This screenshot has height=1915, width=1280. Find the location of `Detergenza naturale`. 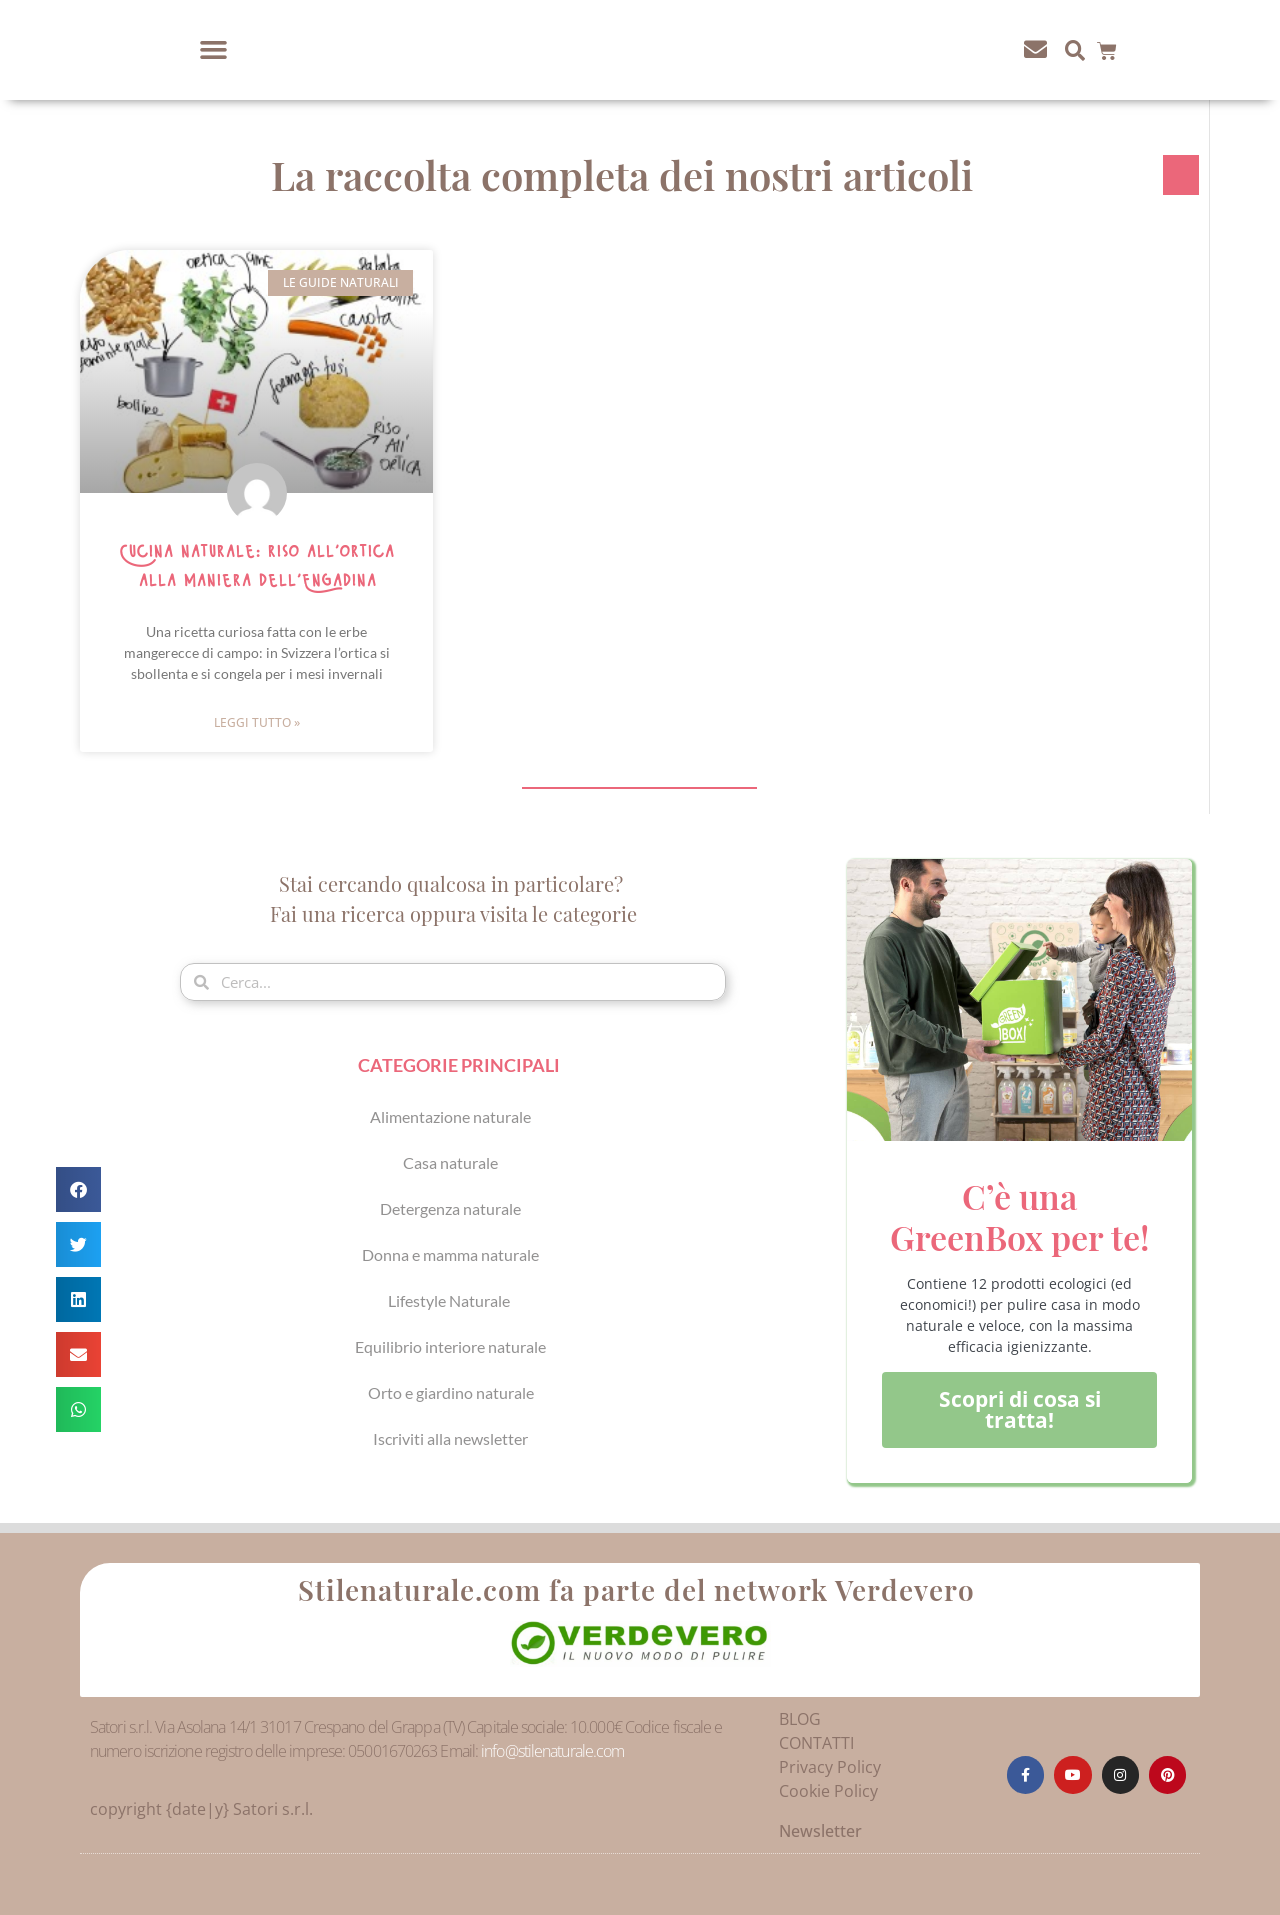

Detergenza naturale is located at coordinates (450, 1208).